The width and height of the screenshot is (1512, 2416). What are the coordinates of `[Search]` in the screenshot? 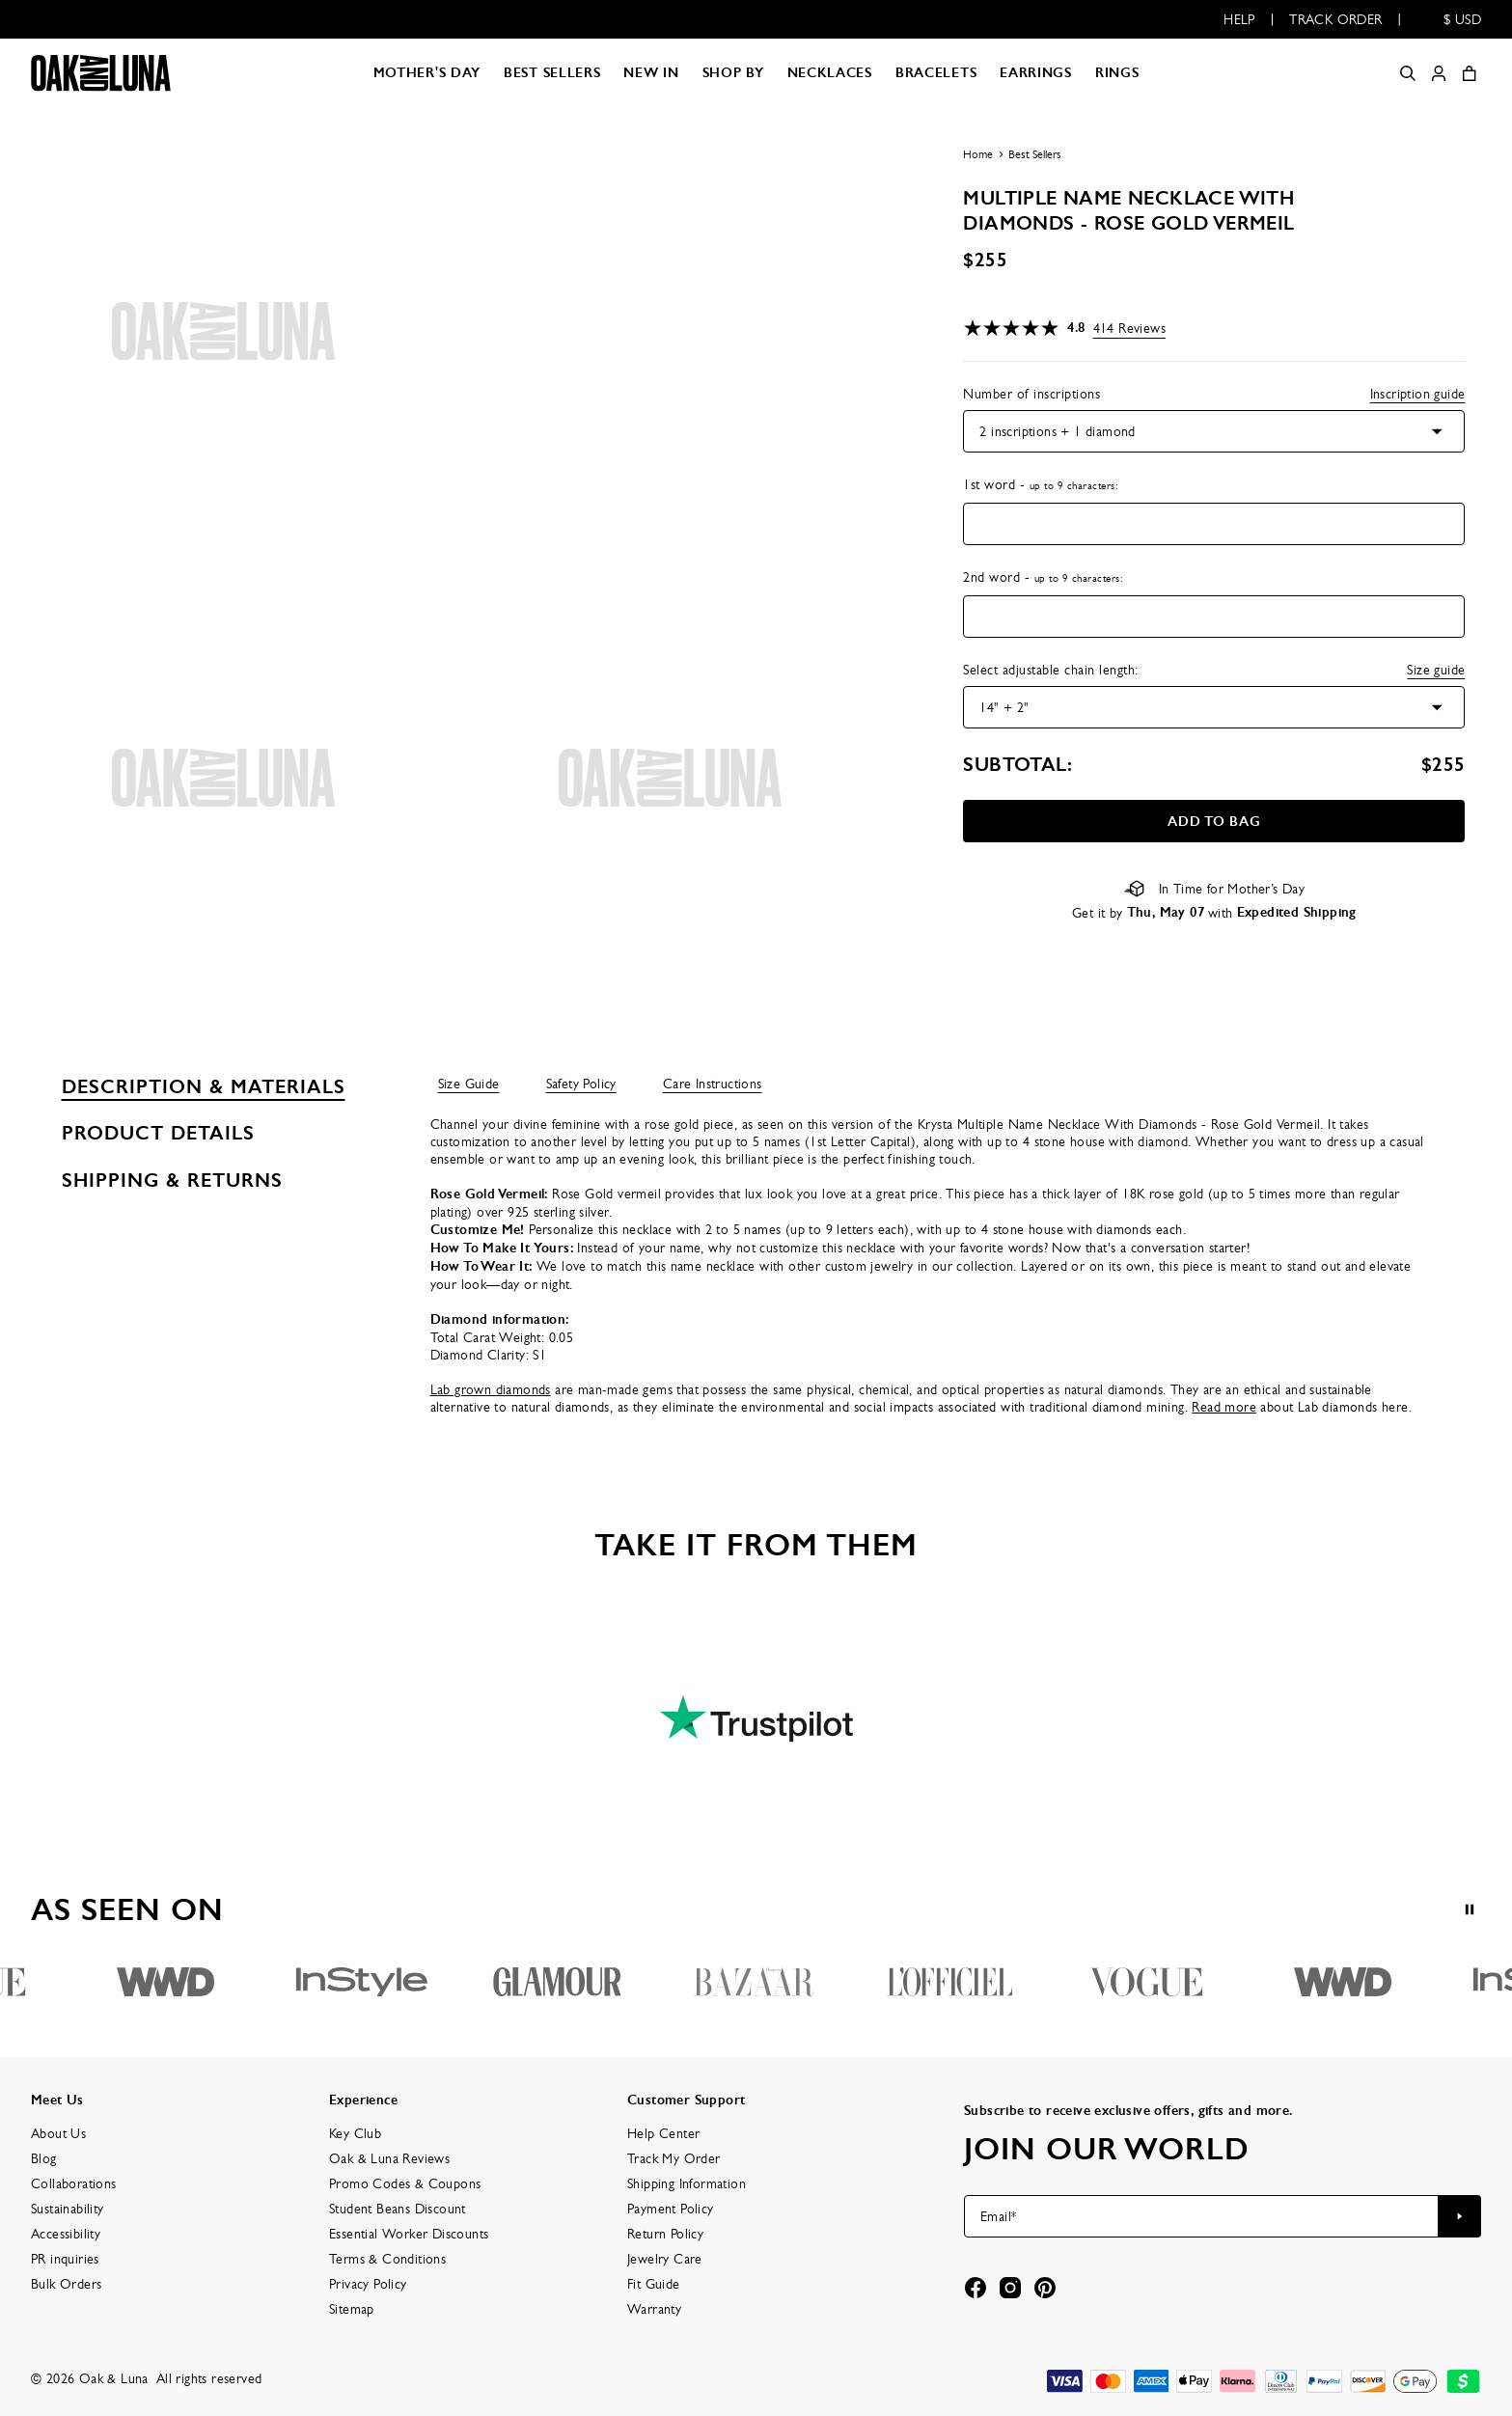 It's located at (1407, 73).